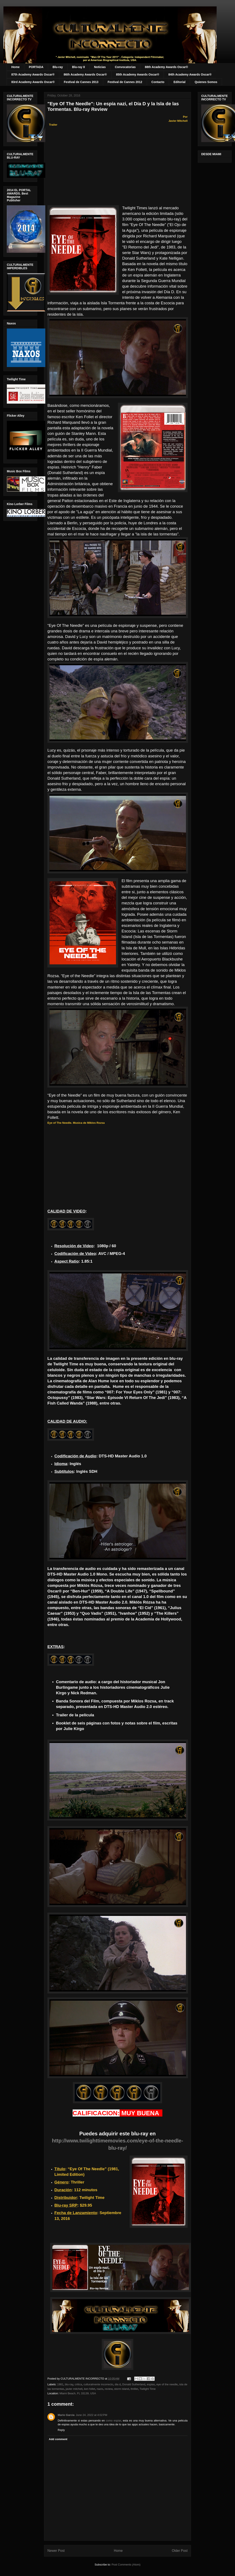 This screenshot has width=235, height=2576. Describe the element at coordinates (98, 2384) in the screenshot. I see `culturalmente incorrecto` at that location.